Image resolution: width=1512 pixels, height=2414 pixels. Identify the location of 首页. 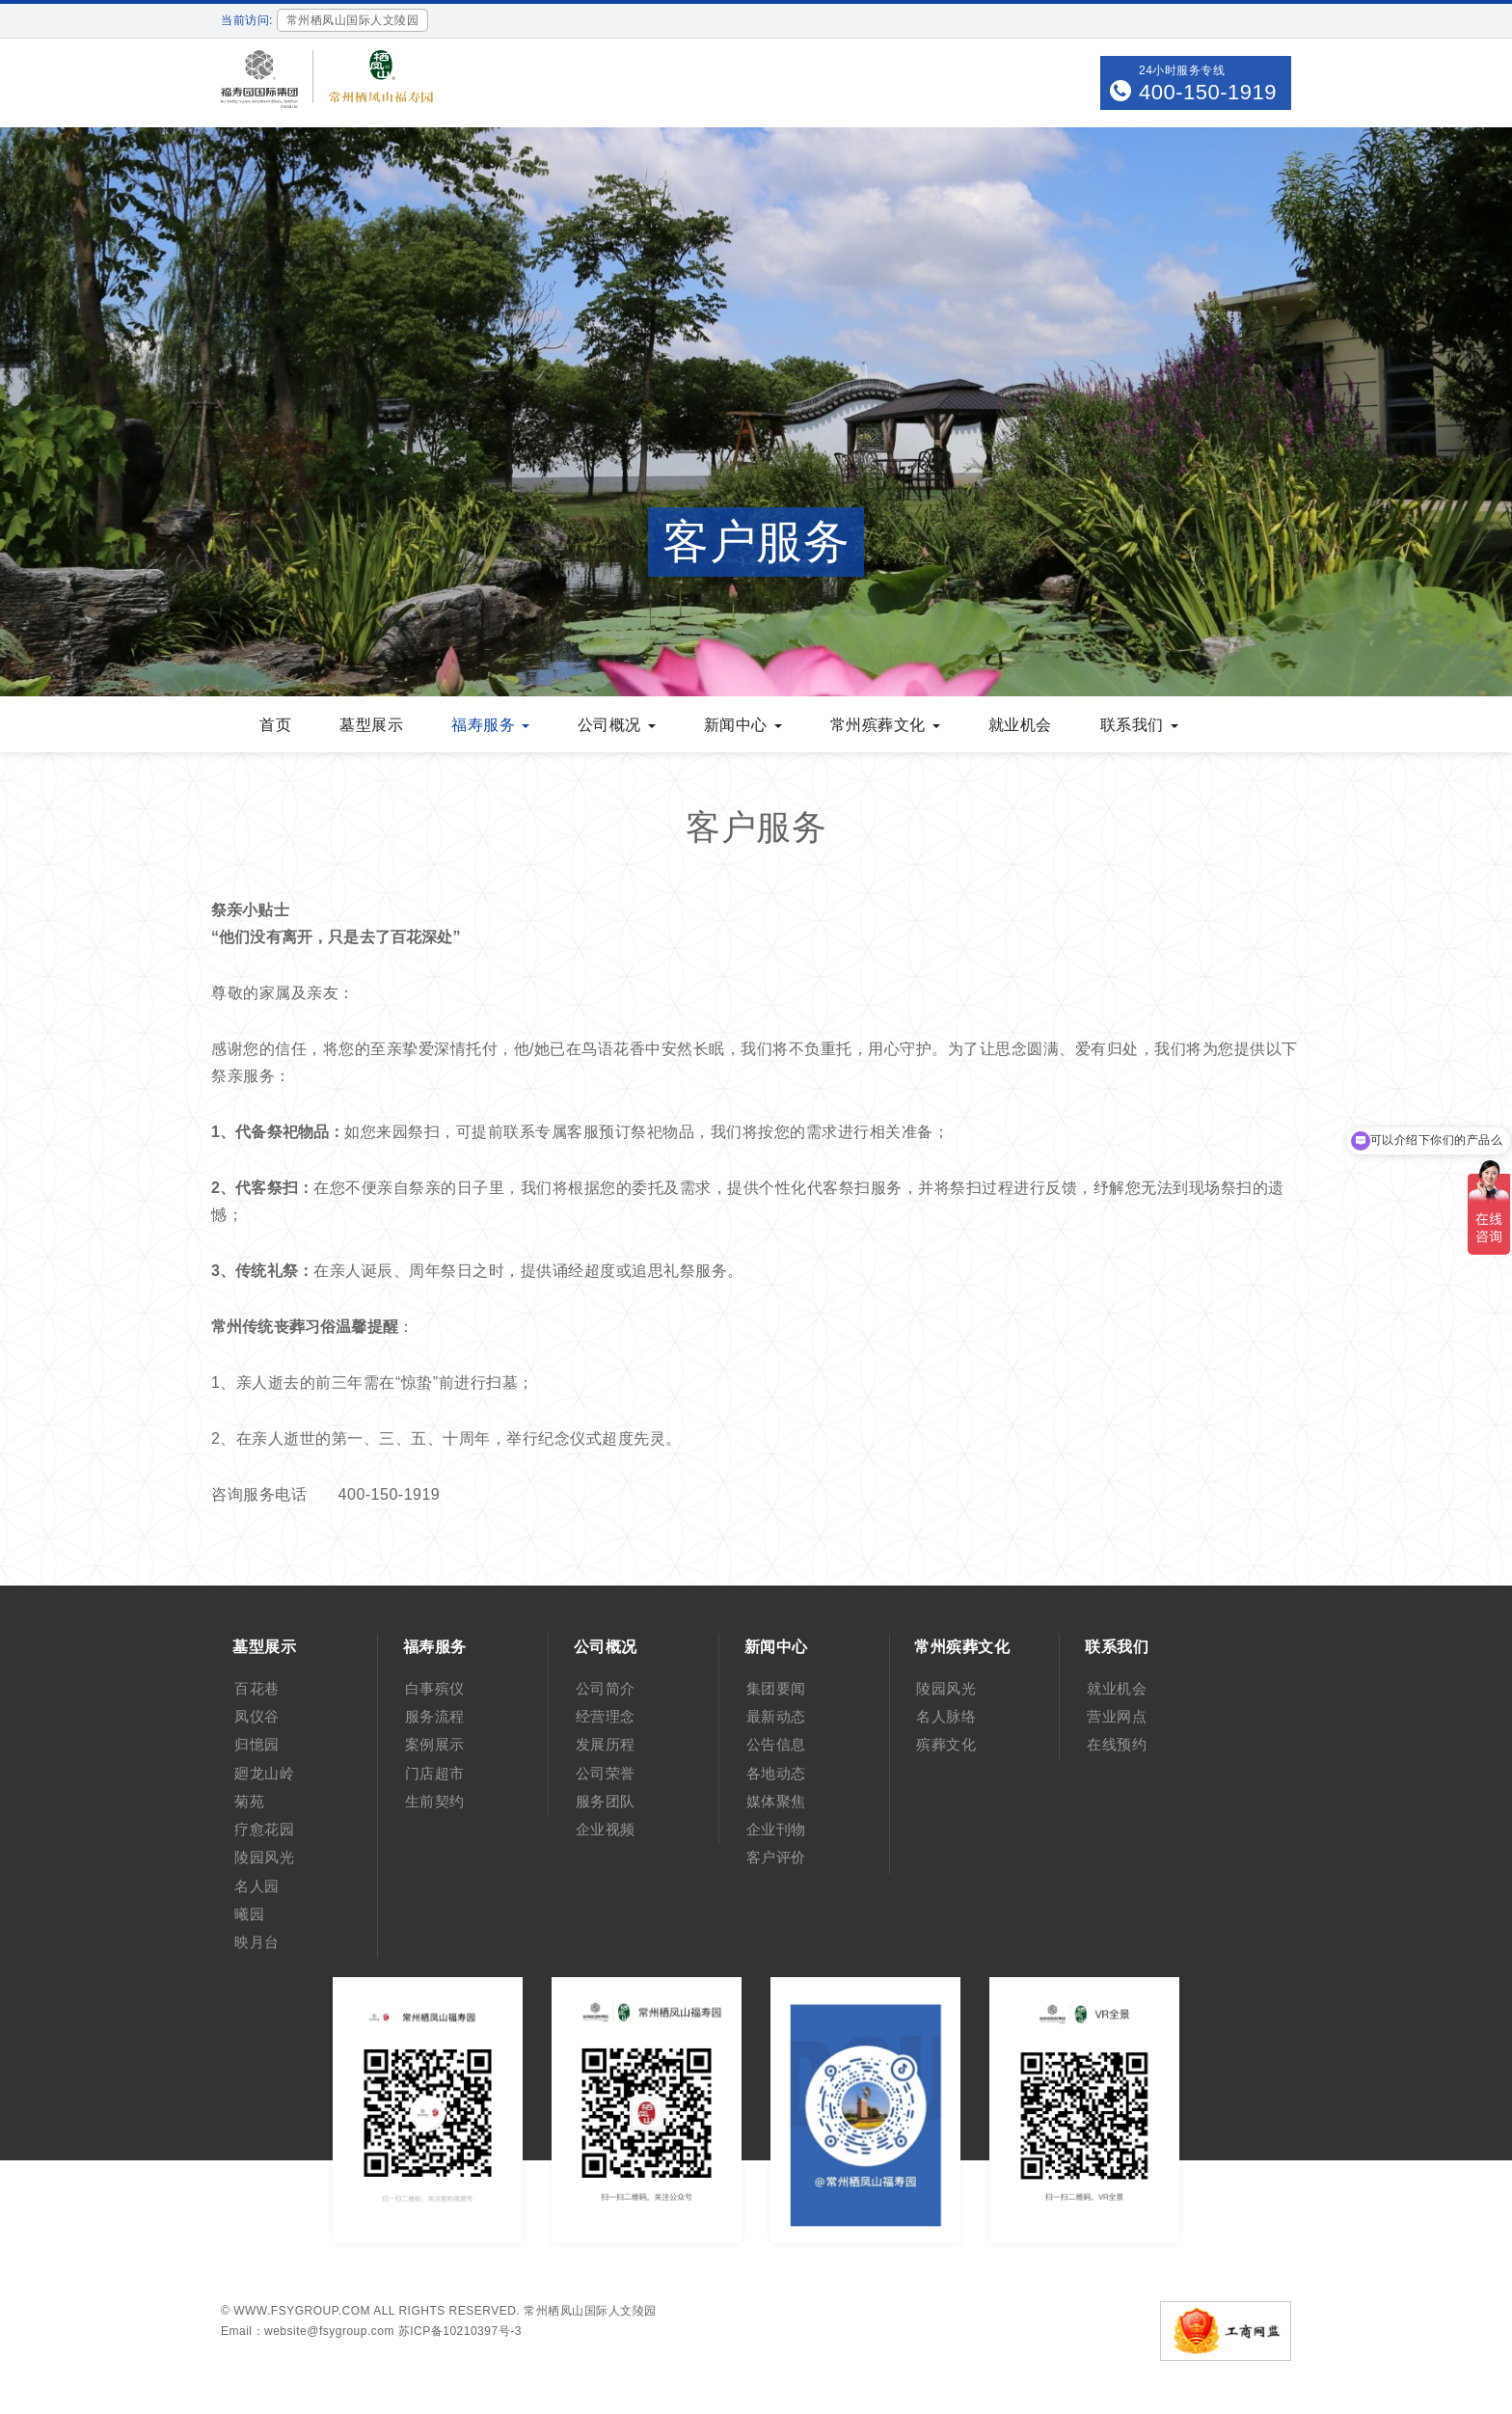
(275, 725).